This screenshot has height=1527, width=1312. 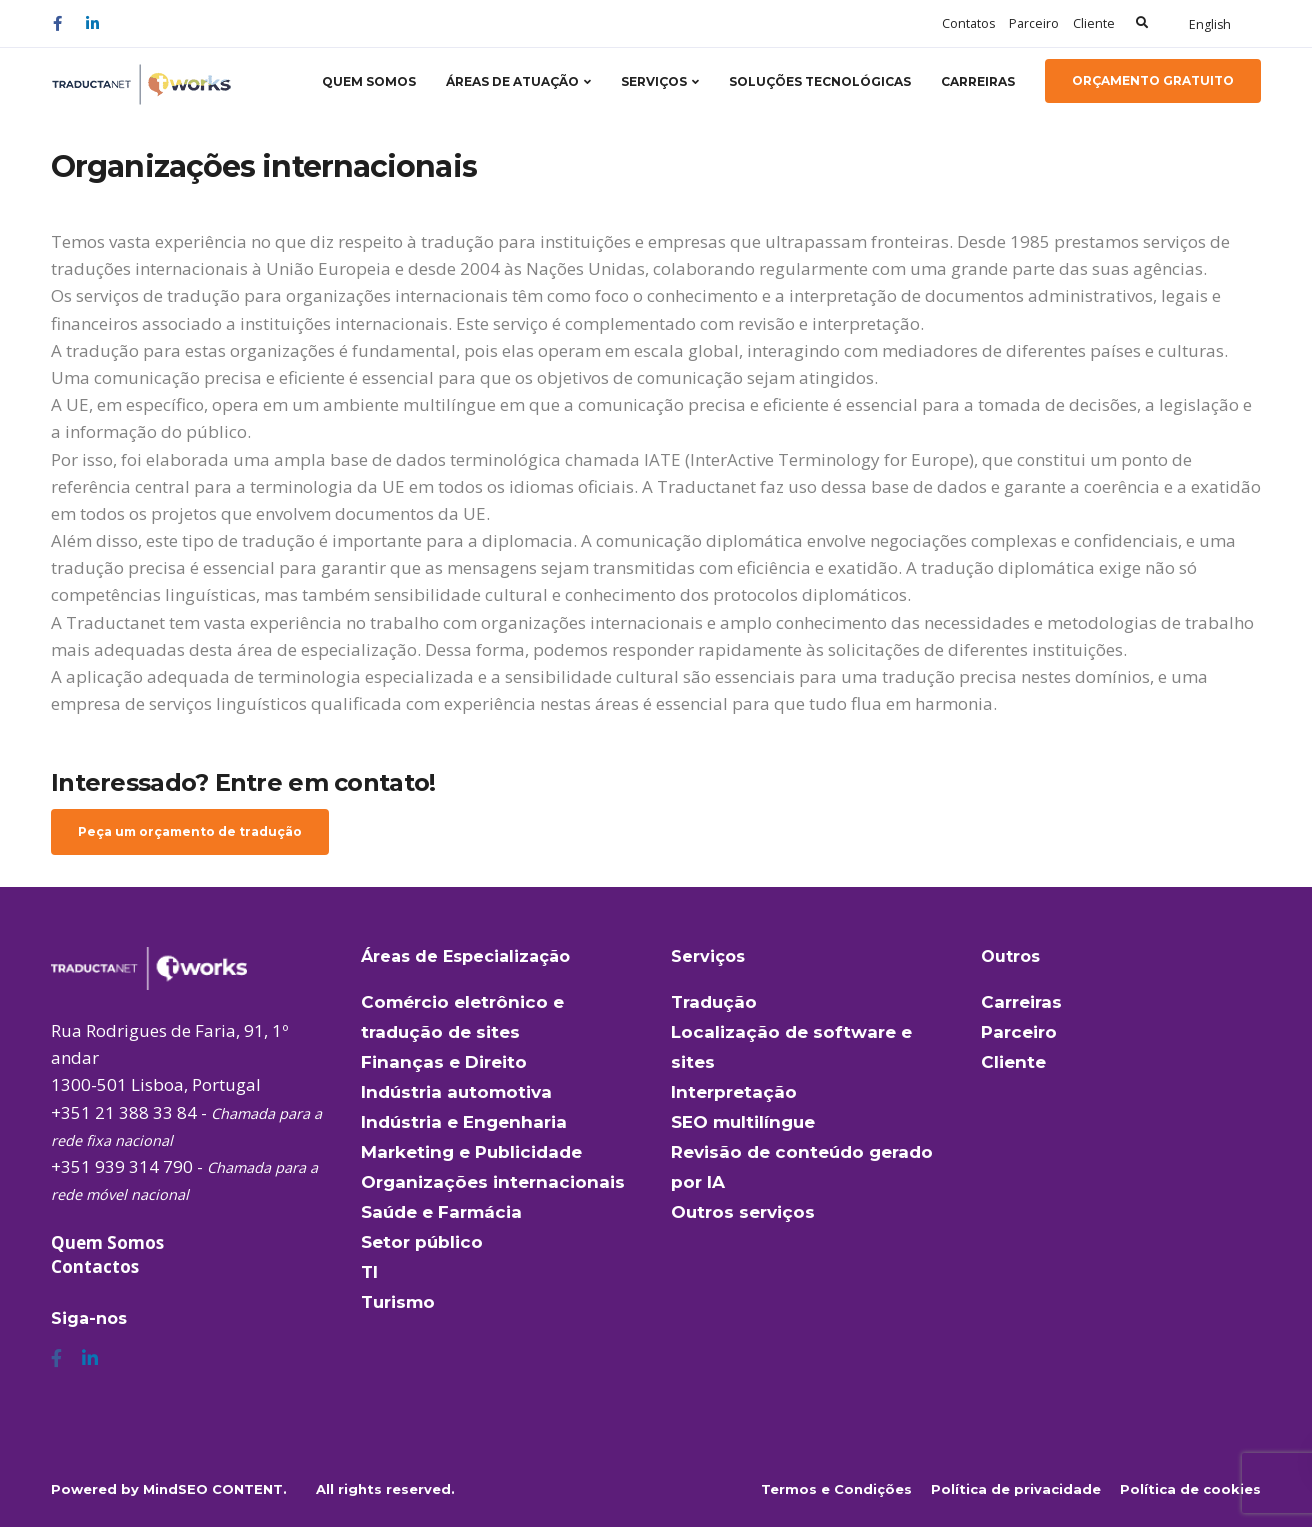 What do you see at coordinates (107, 1242) in the screenshot?
I see `Quem Somos` at bounding box center [107, 1242].